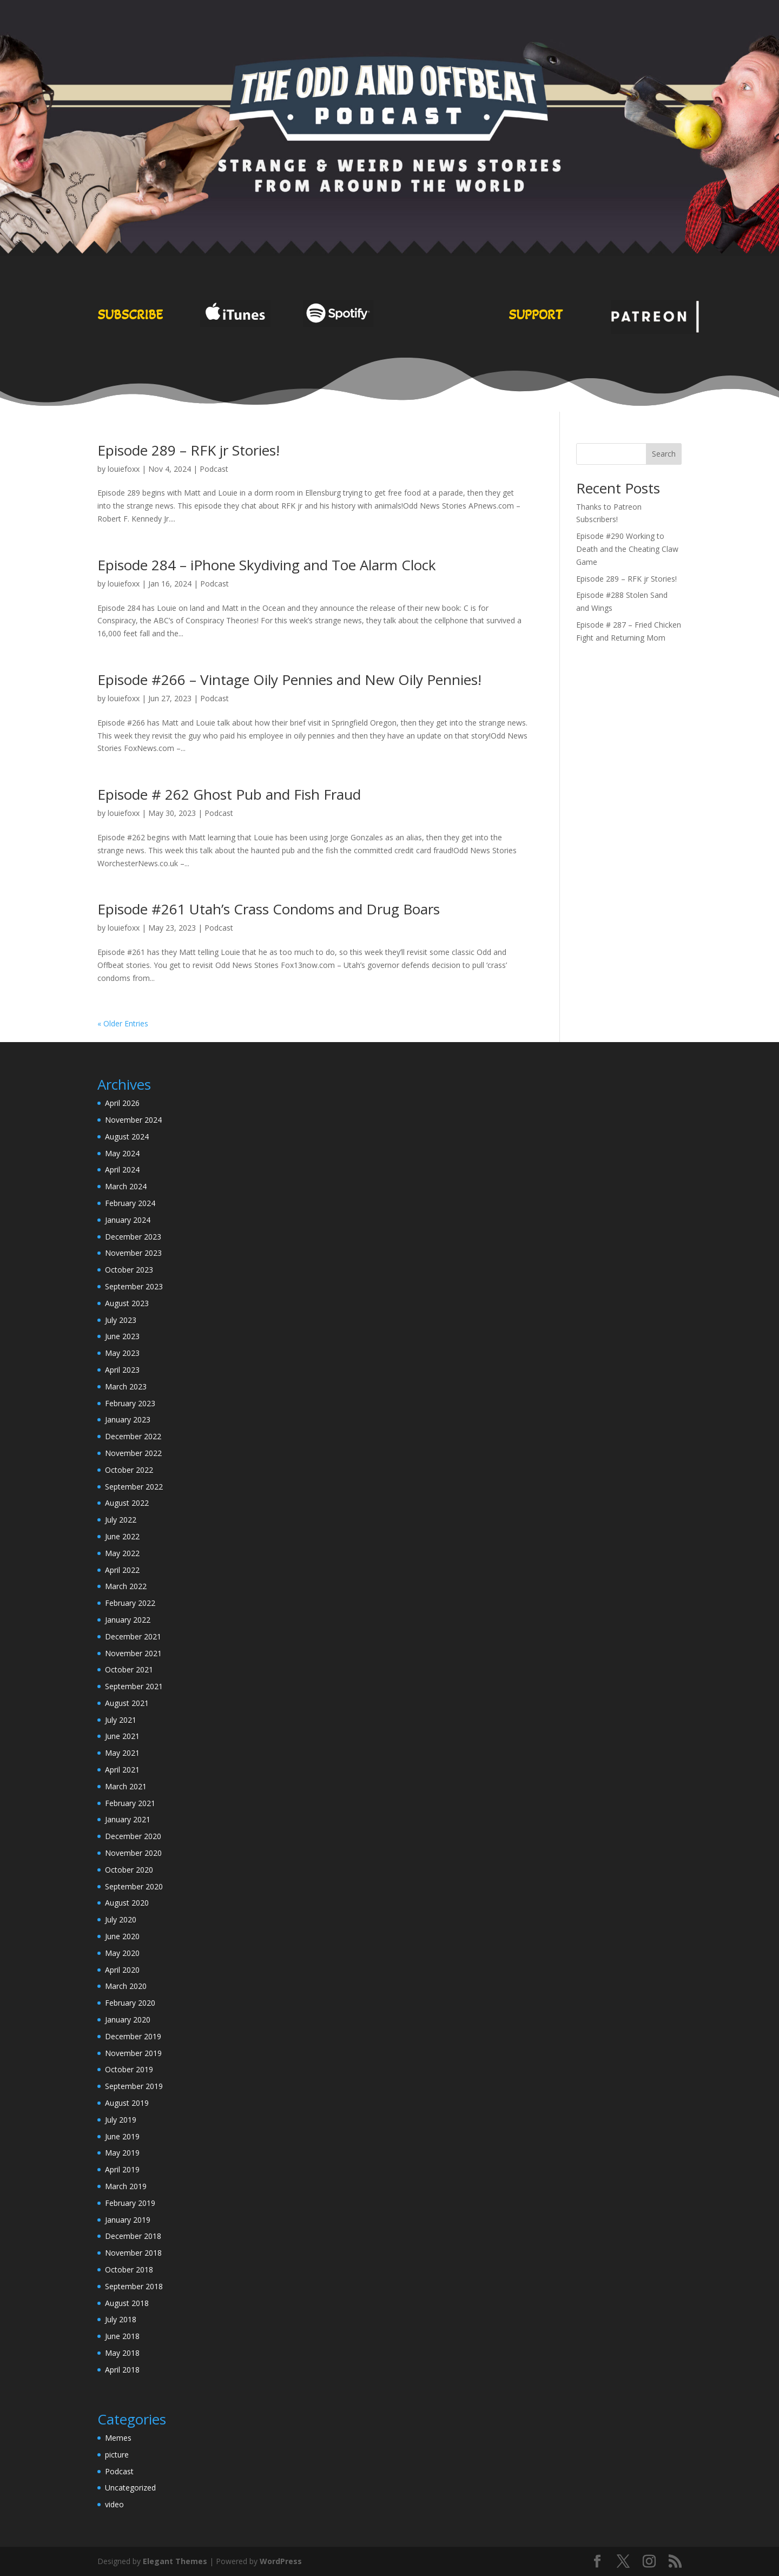 The width and height of the screenshot is (779, 2576). Describe the element at coordinates (122, 1370) in the screenshot. I see `April 2023` at that location.